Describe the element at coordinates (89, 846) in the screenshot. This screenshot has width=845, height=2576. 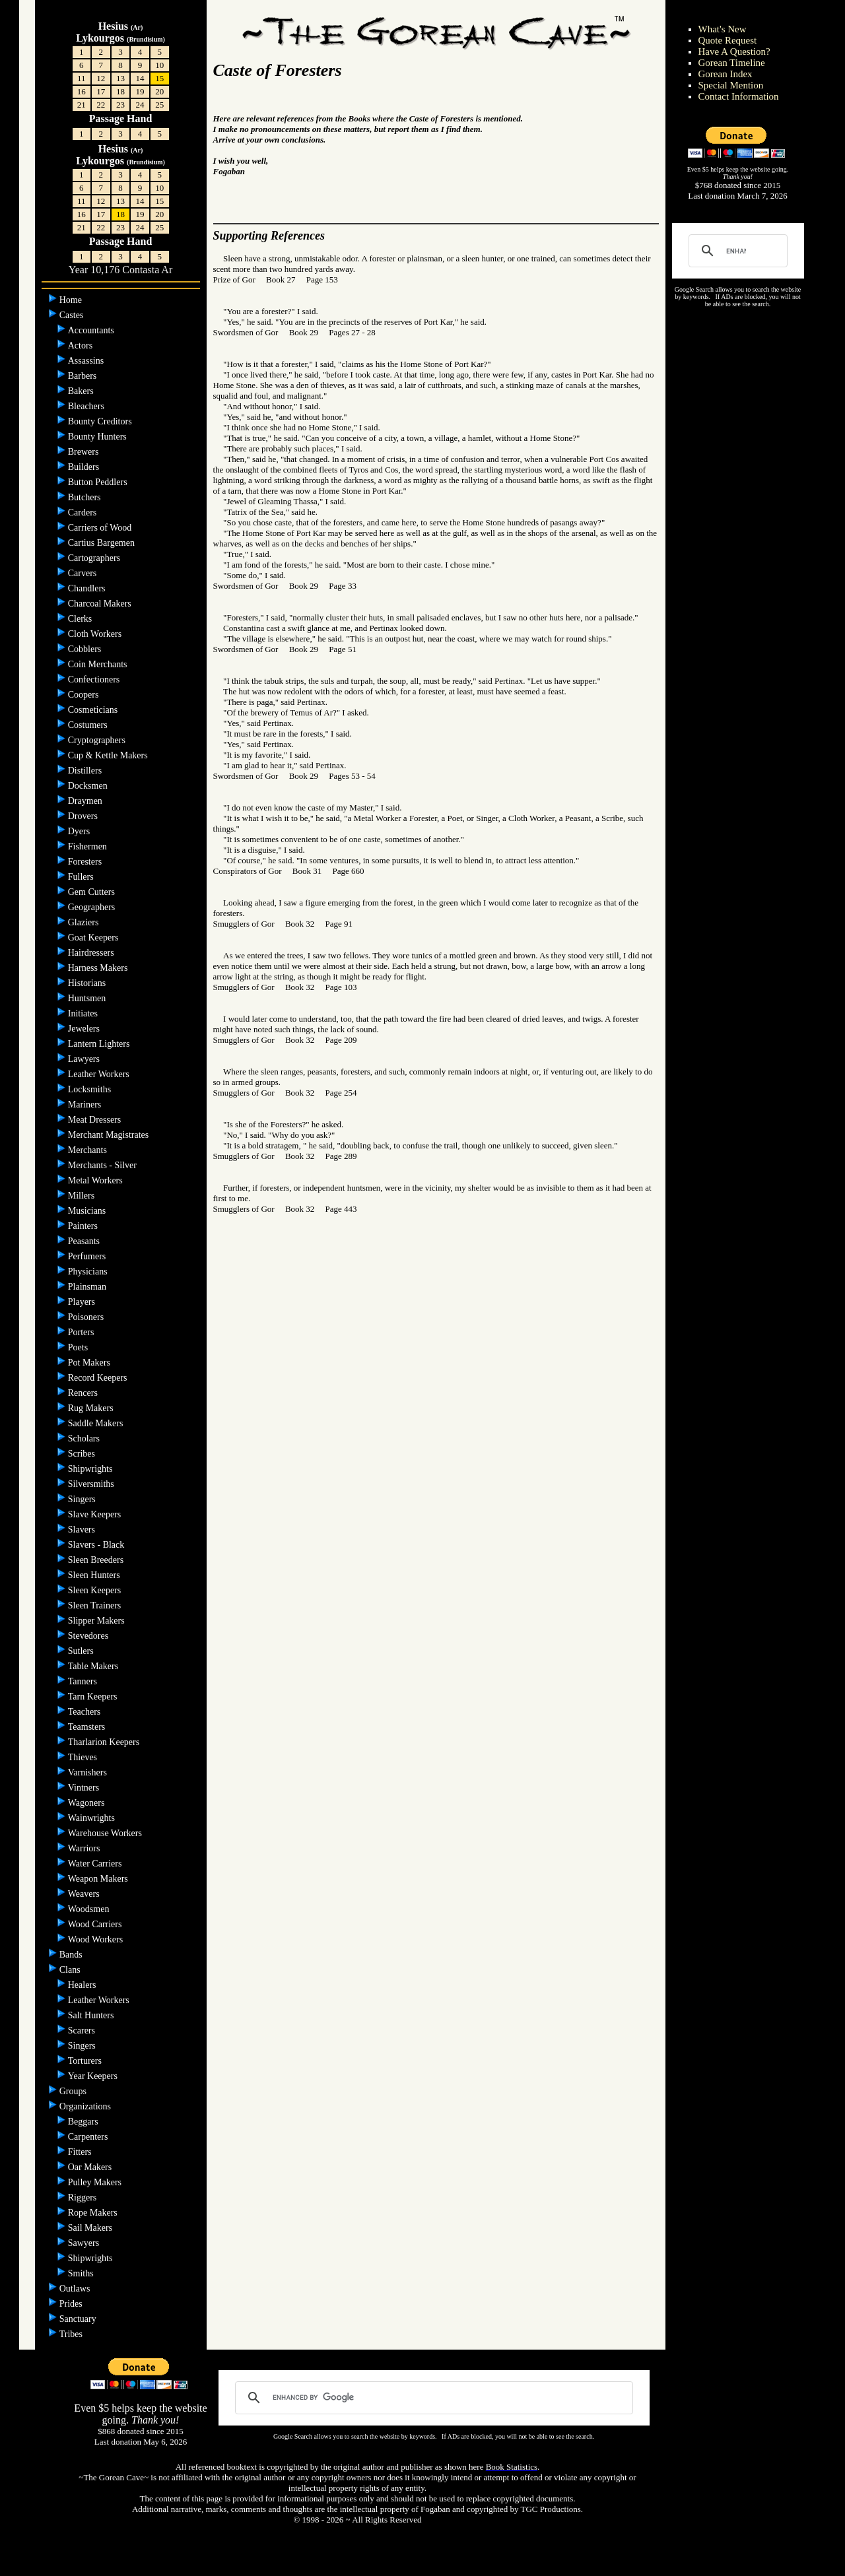
I see `Fishermen` at that location.